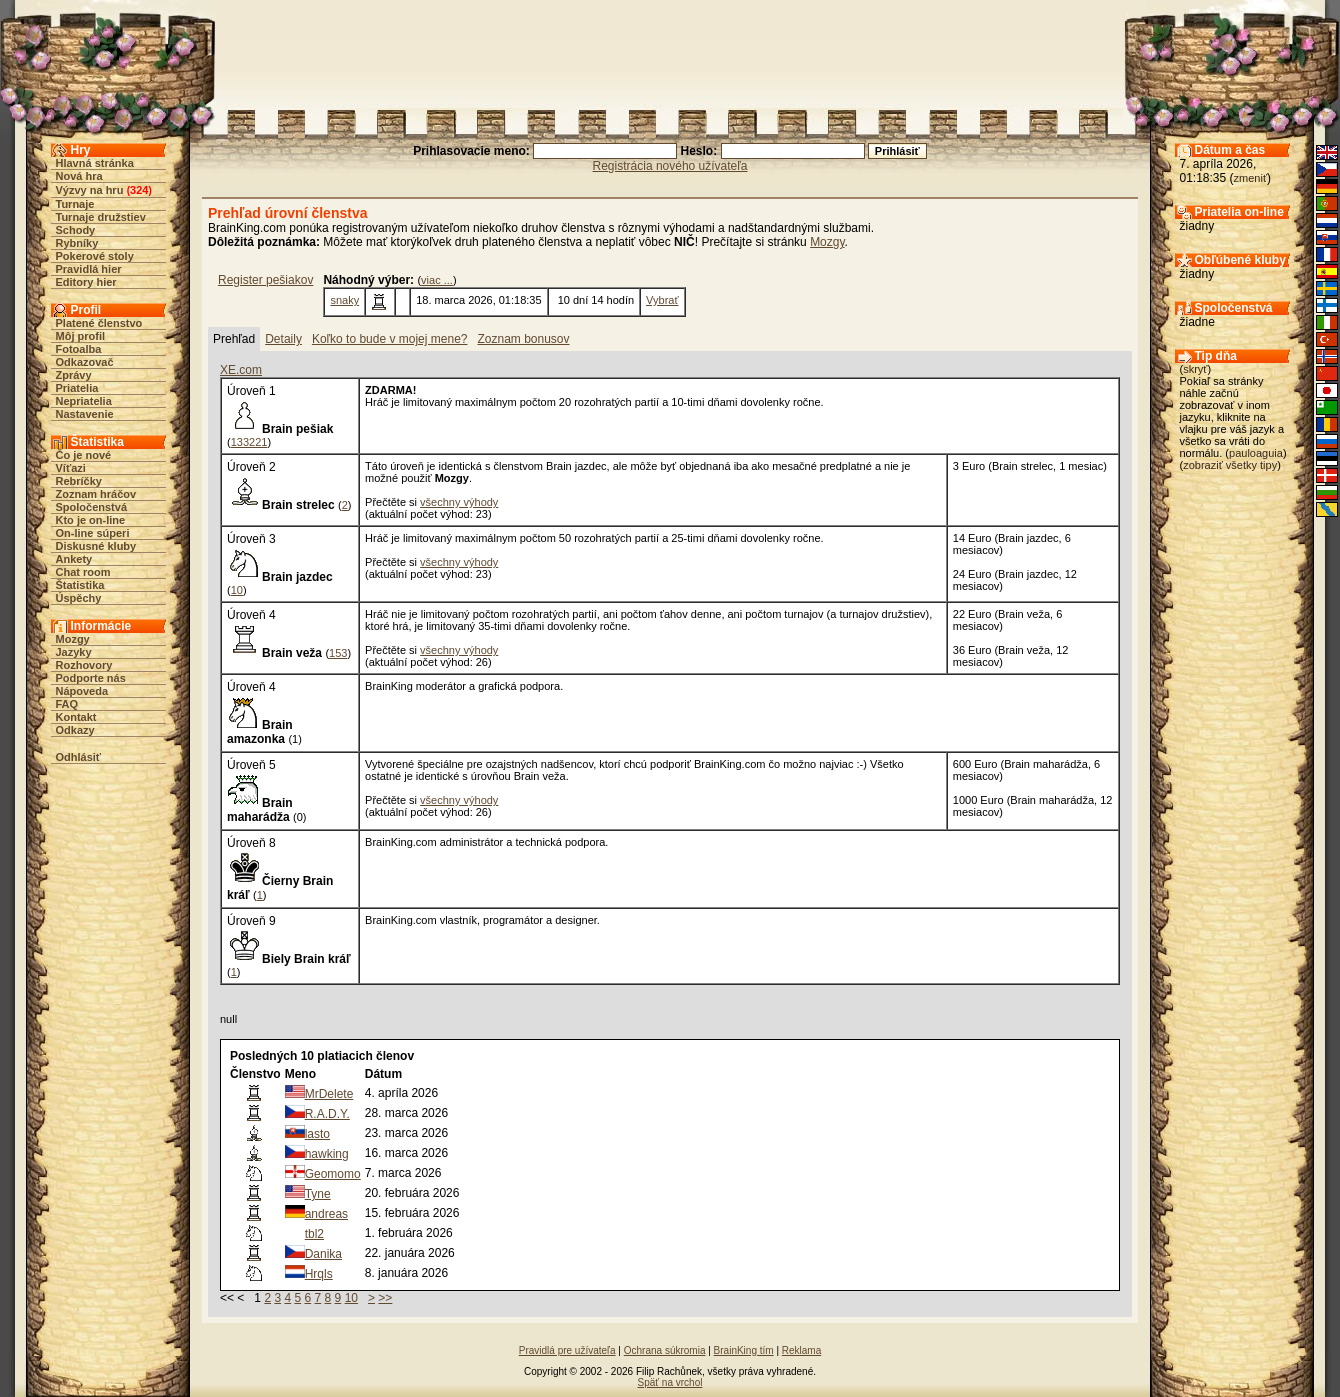 This screenshot has height=1397, width=1340. I want to click on Rebríčky, so click(79, 481).